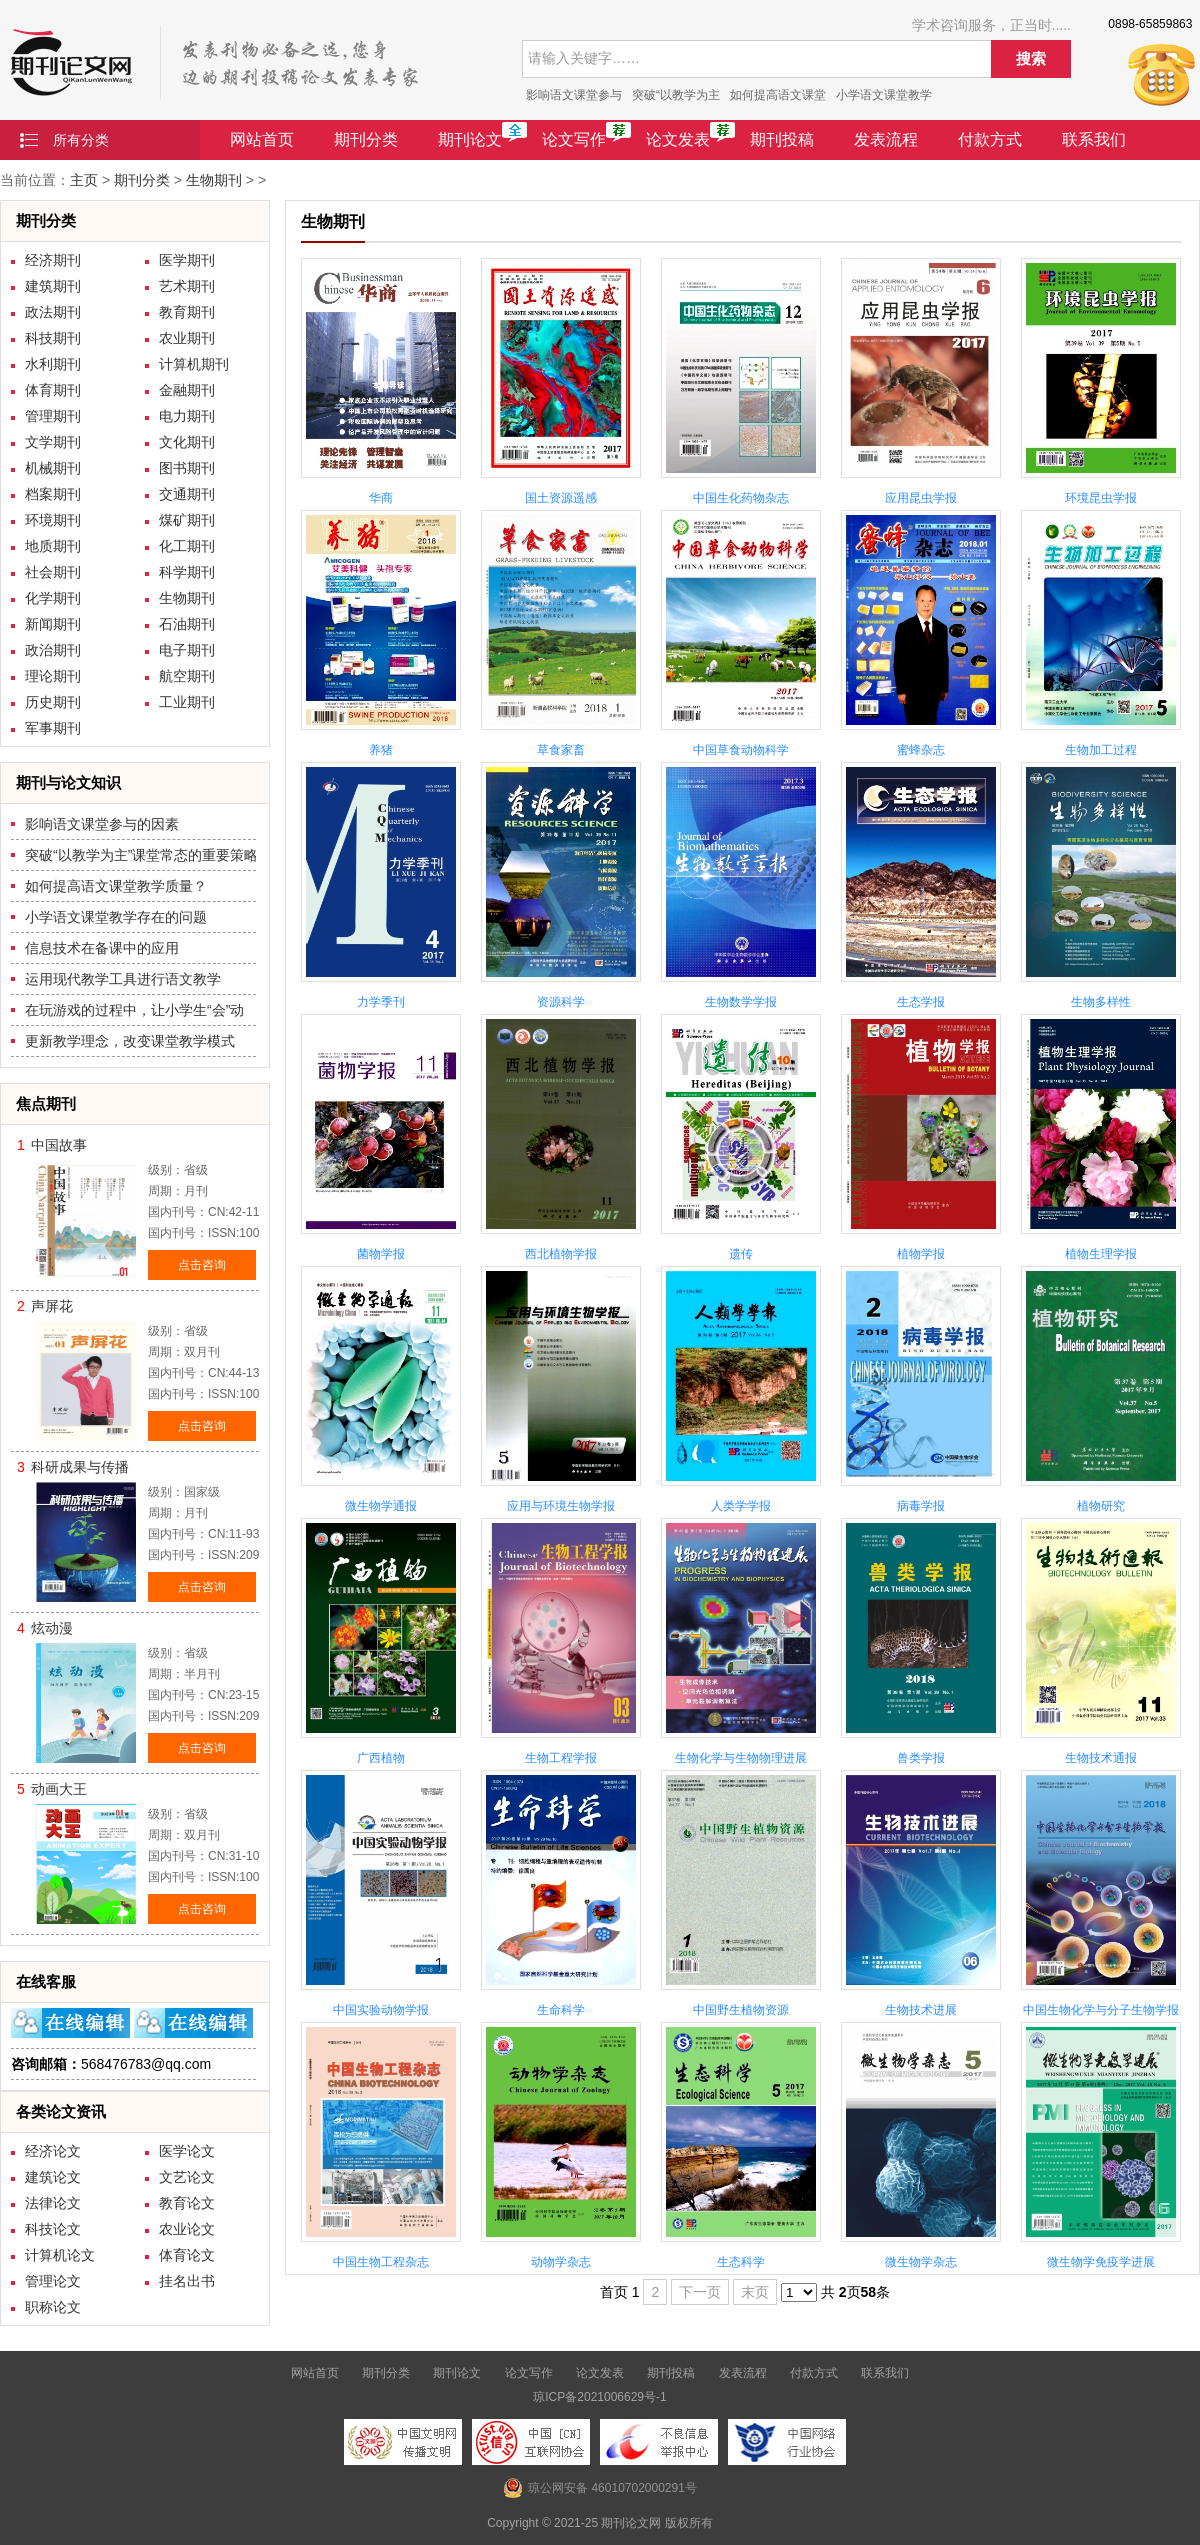 The width and height of the screenshot is (1200, 2545). I want to click on 动物学杂志, so click(561, 2262).